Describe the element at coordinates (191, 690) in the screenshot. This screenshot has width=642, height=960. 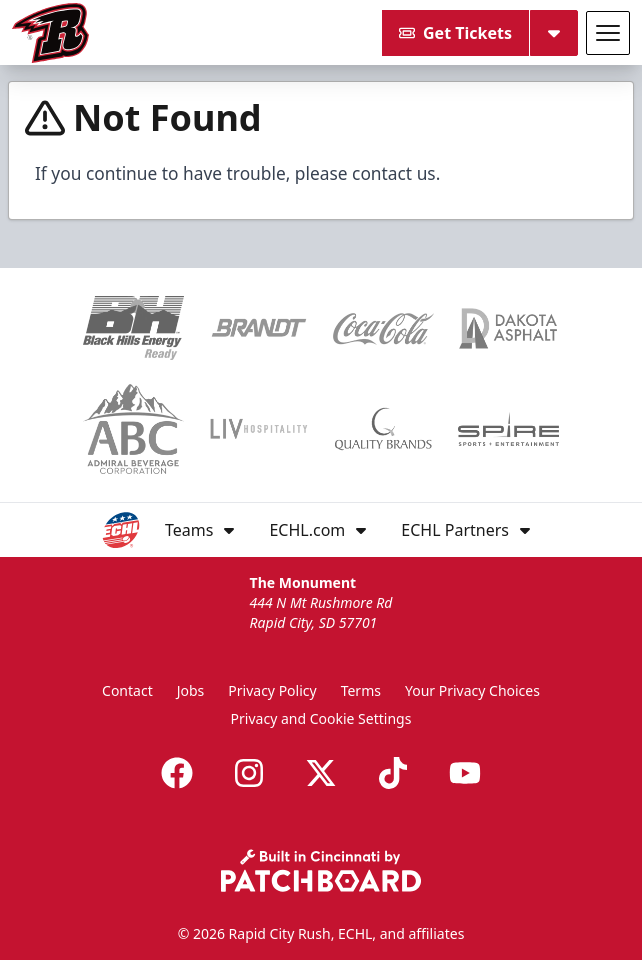
I see `Jobs` at that location.